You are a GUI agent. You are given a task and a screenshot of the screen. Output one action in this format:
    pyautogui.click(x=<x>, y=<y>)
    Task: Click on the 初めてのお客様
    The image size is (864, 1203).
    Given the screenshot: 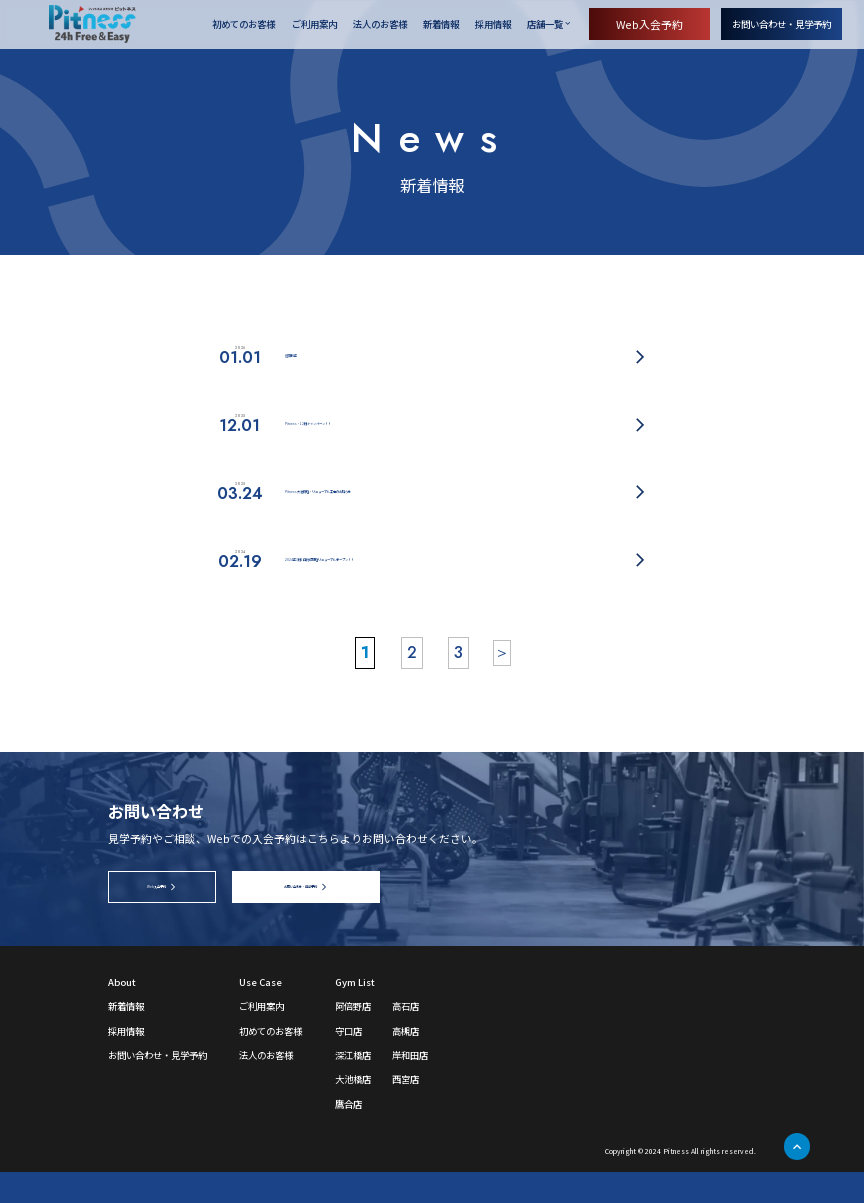 What is the action you would take?
    pyautogui.click(x=243, y=25)
    